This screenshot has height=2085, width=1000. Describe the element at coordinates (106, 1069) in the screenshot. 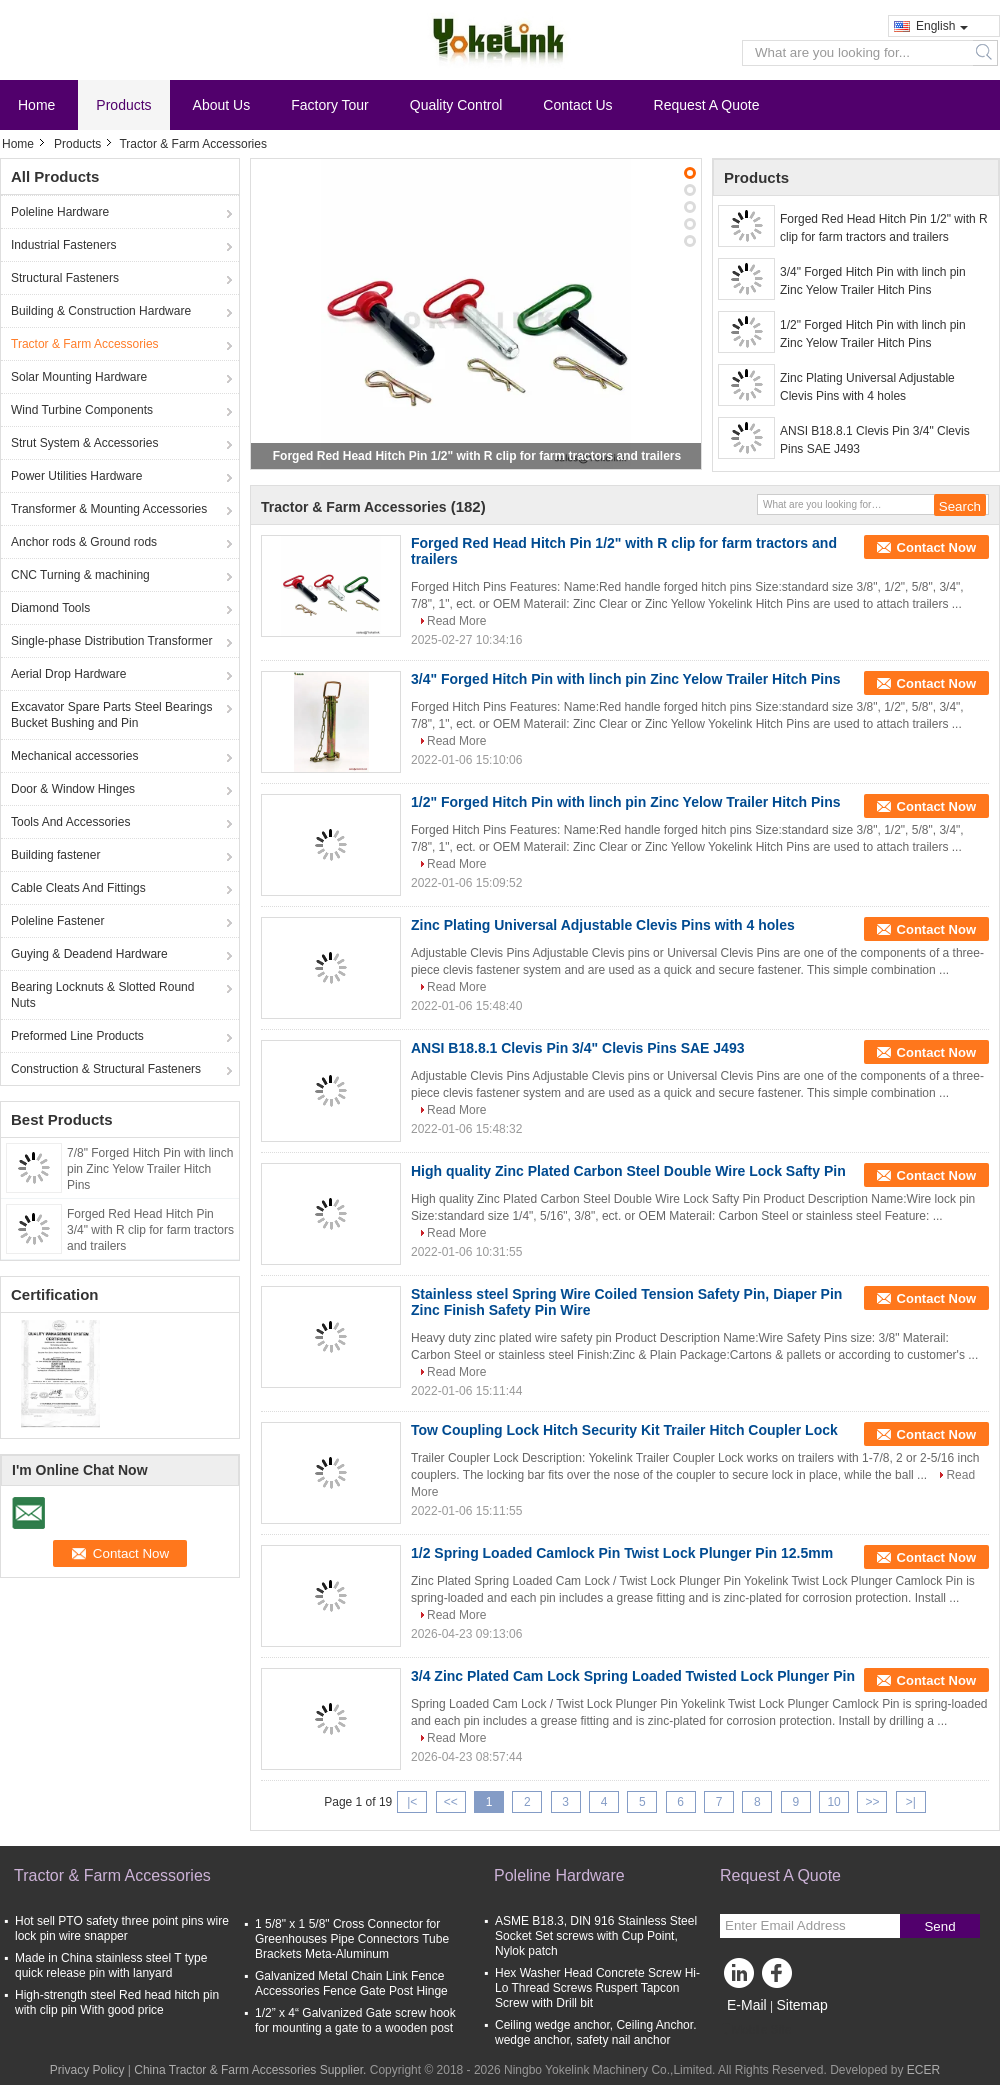

I see `Construction & Structural Fasteners` at that location.